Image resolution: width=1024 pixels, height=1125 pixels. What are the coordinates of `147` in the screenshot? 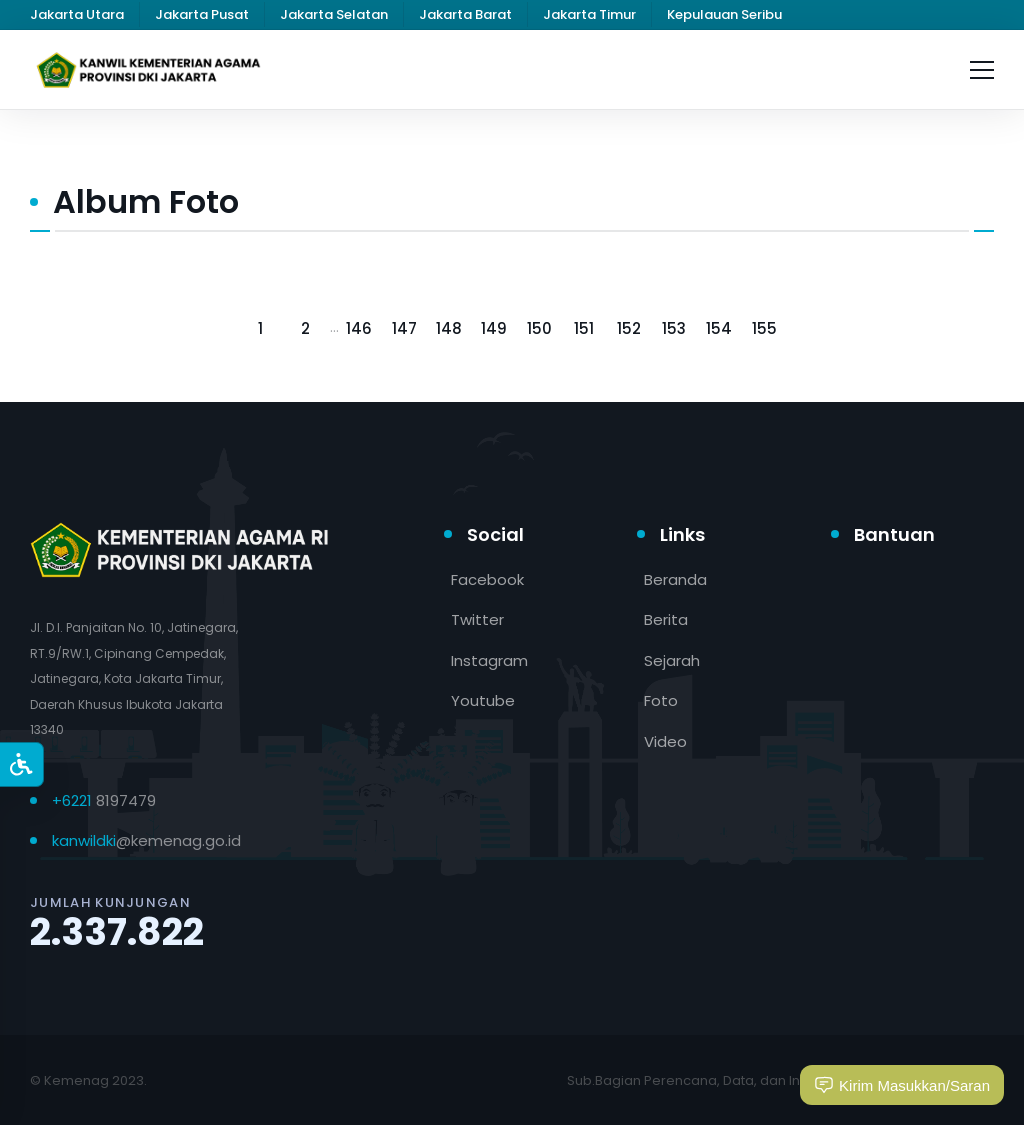 It's located at (404, 328).